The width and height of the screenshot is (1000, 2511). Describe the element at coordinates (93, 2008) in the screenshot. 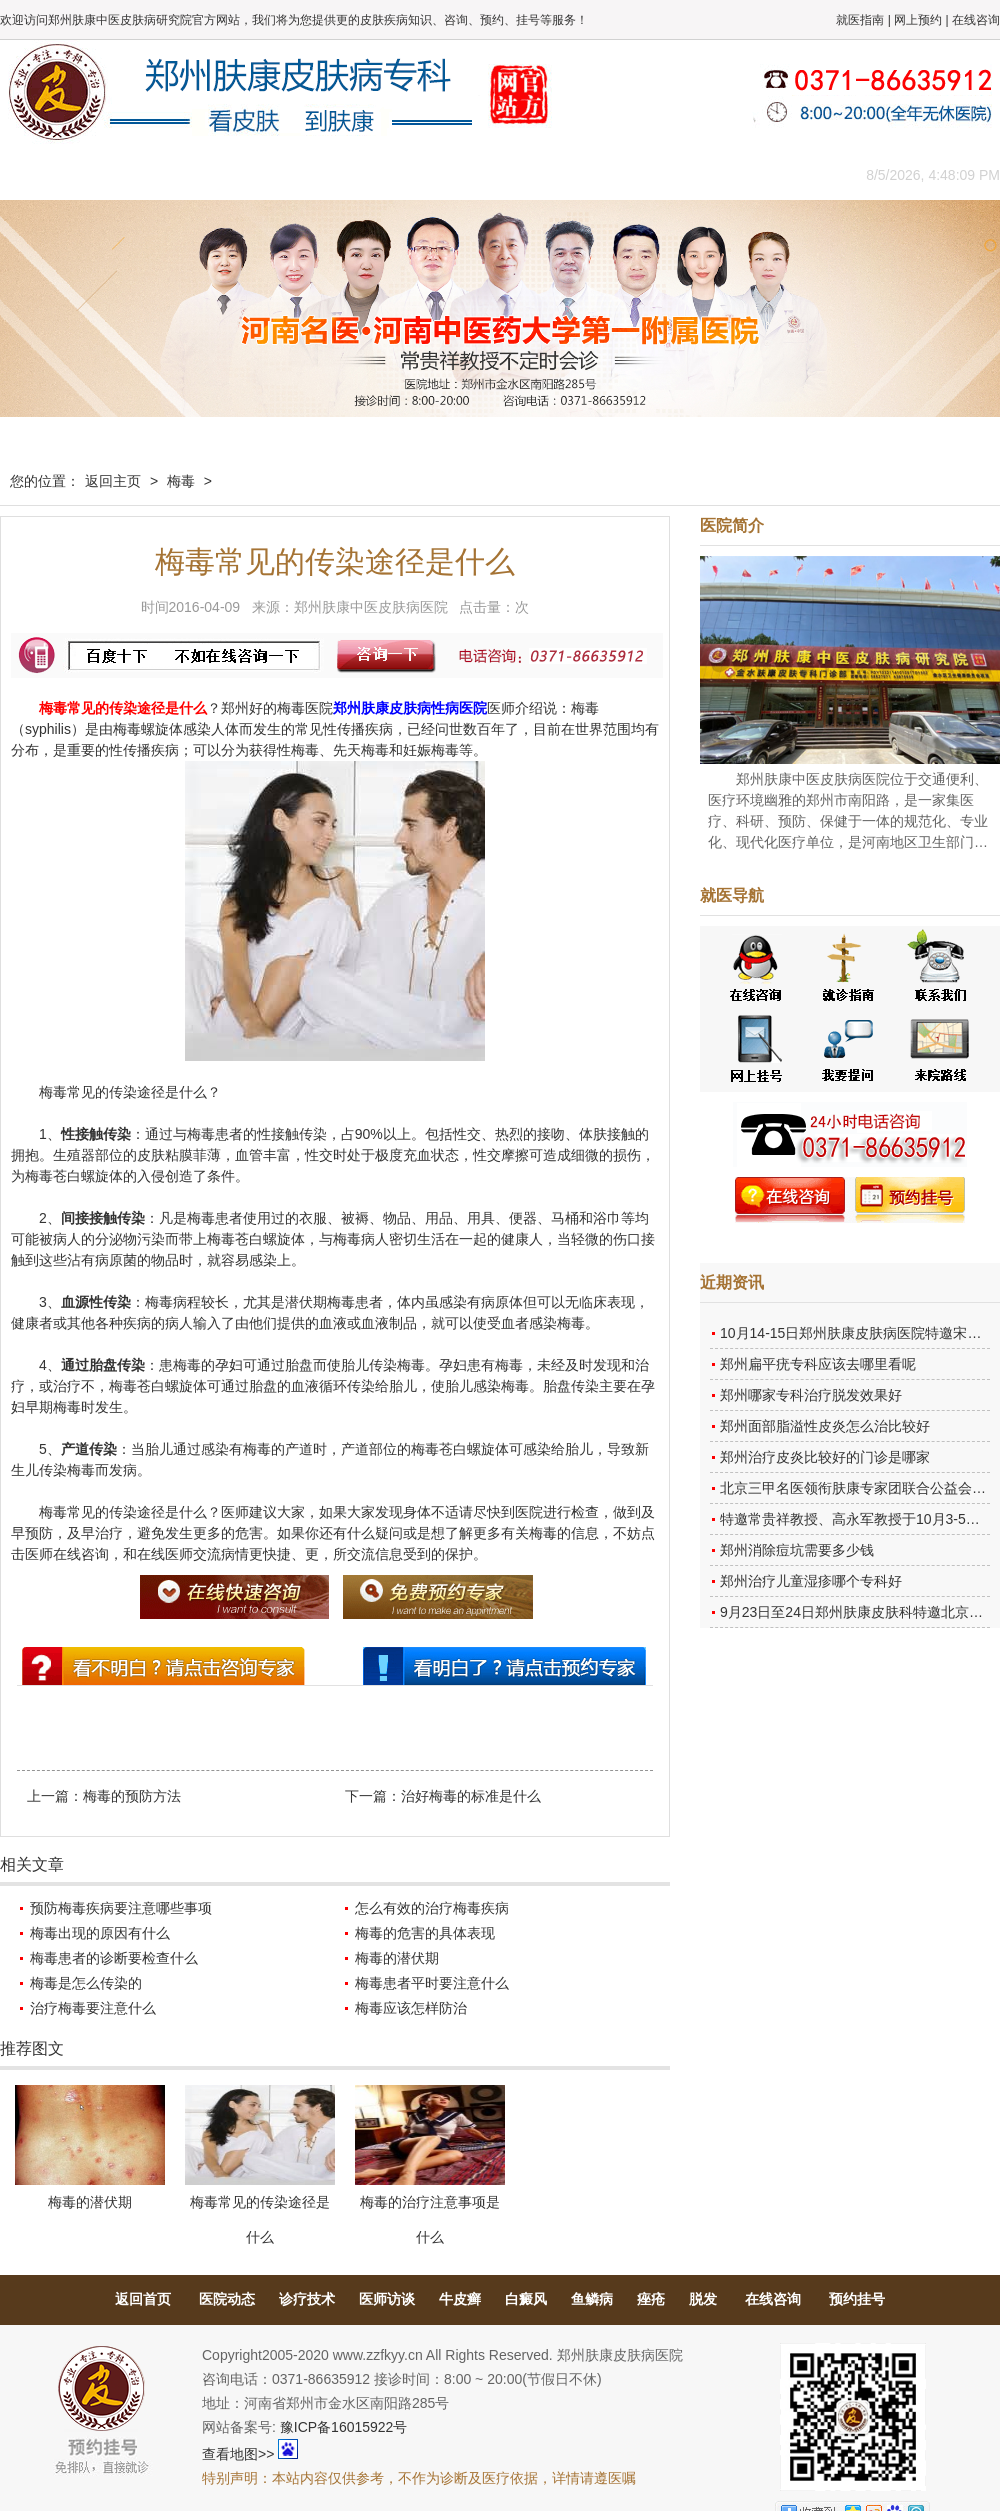

I see `治疗梅毒要注意什么` at that location.